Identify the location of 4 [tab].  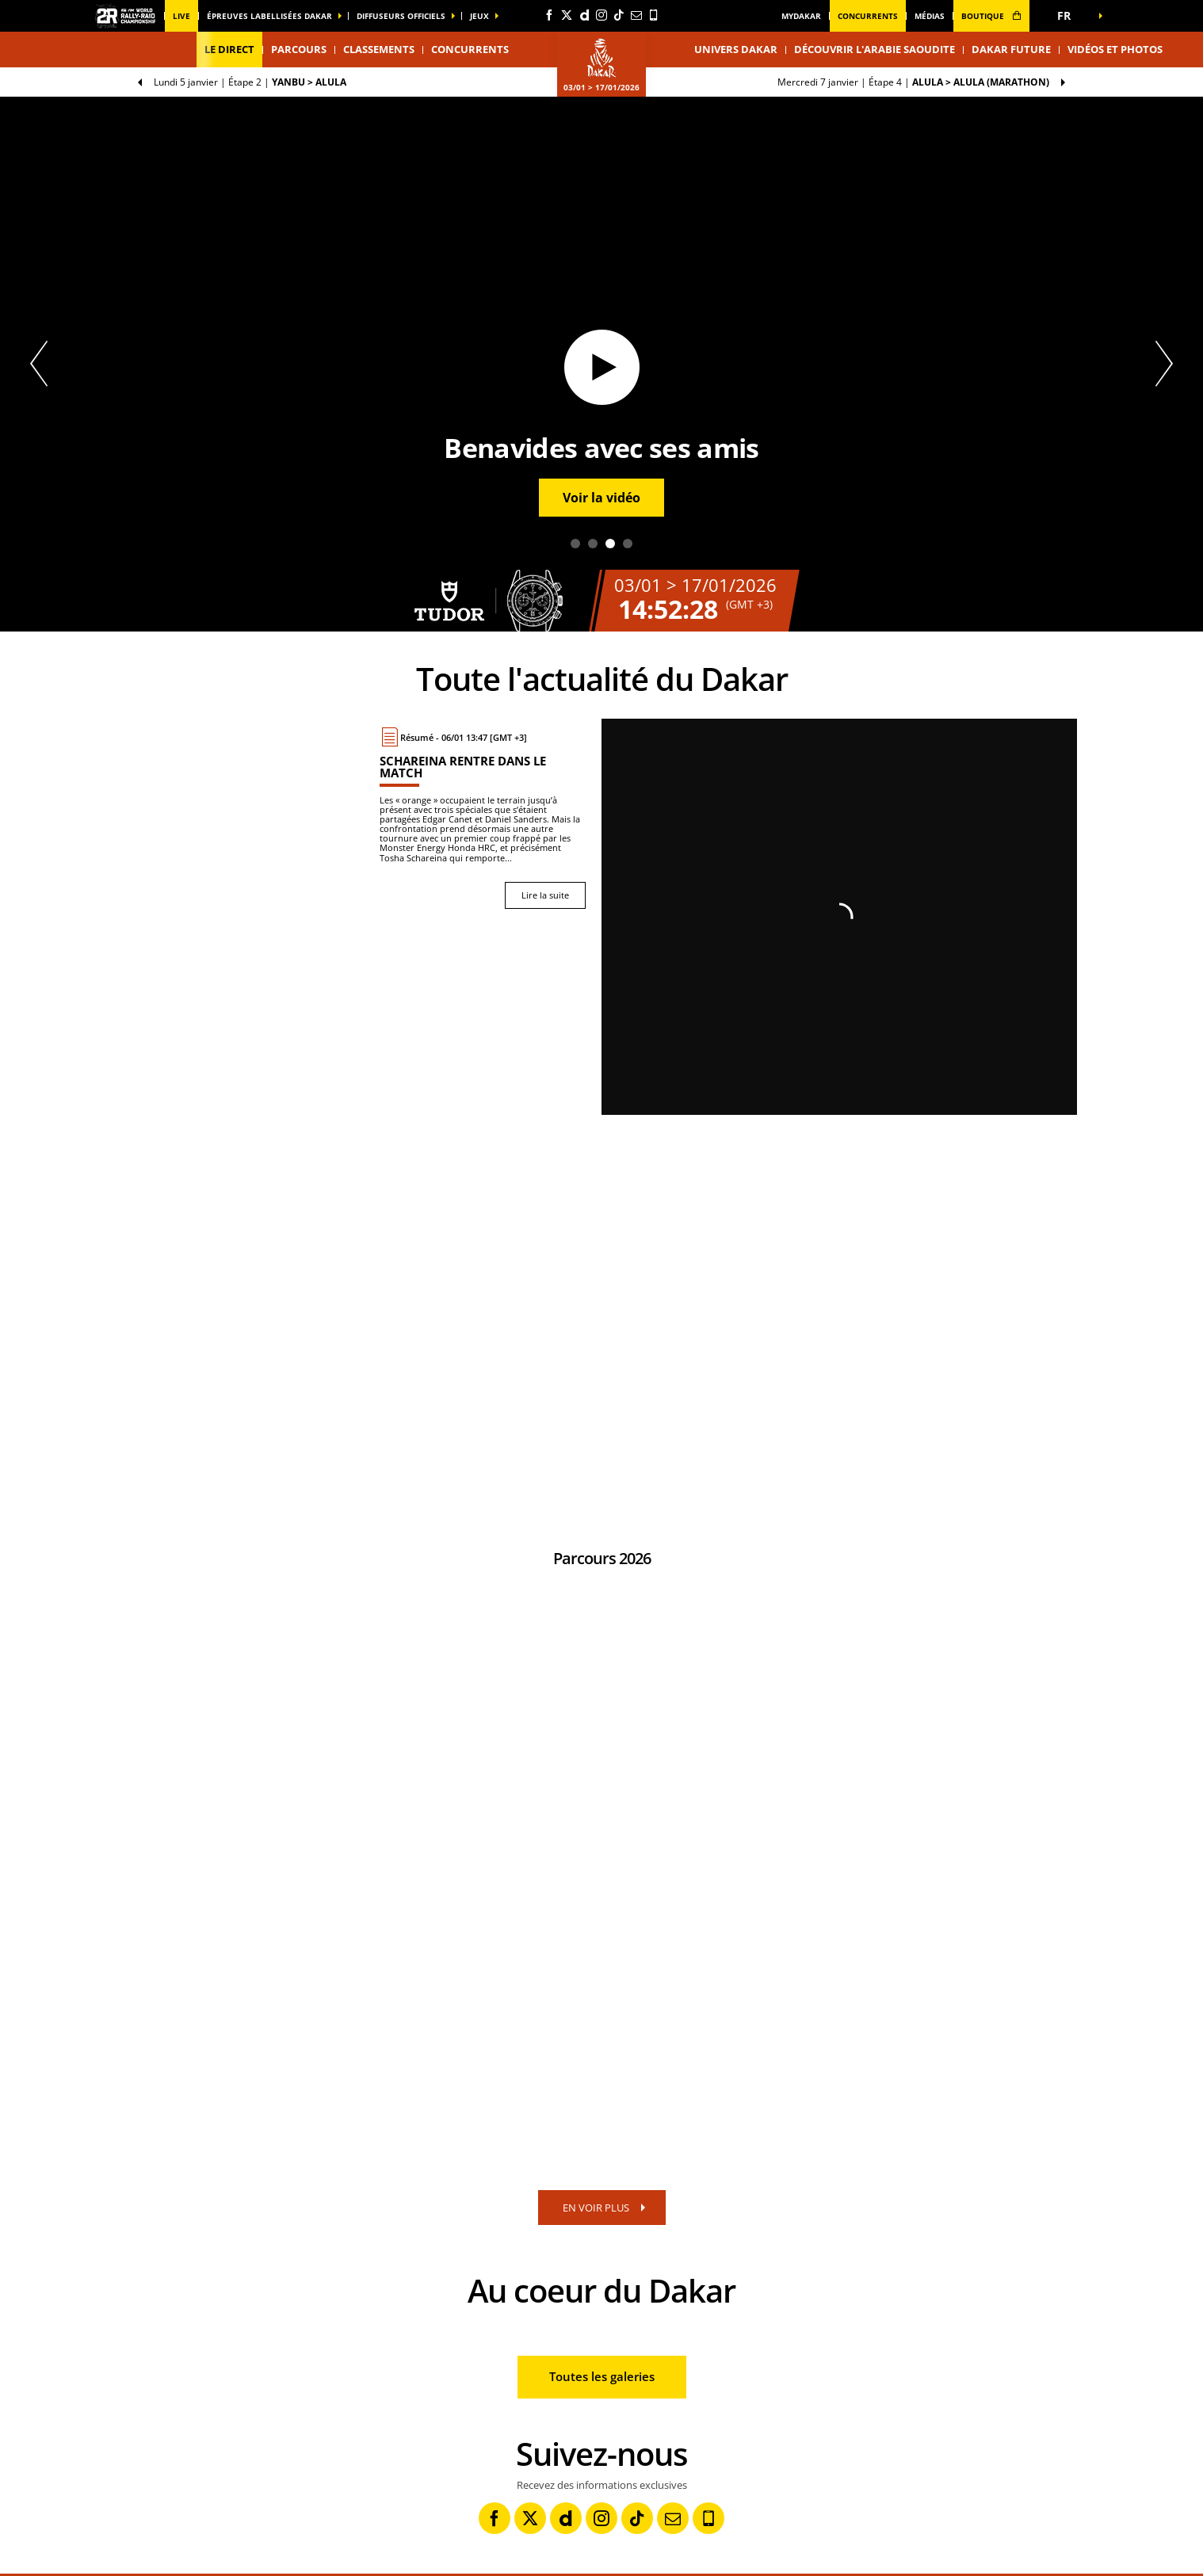
(627, 543).